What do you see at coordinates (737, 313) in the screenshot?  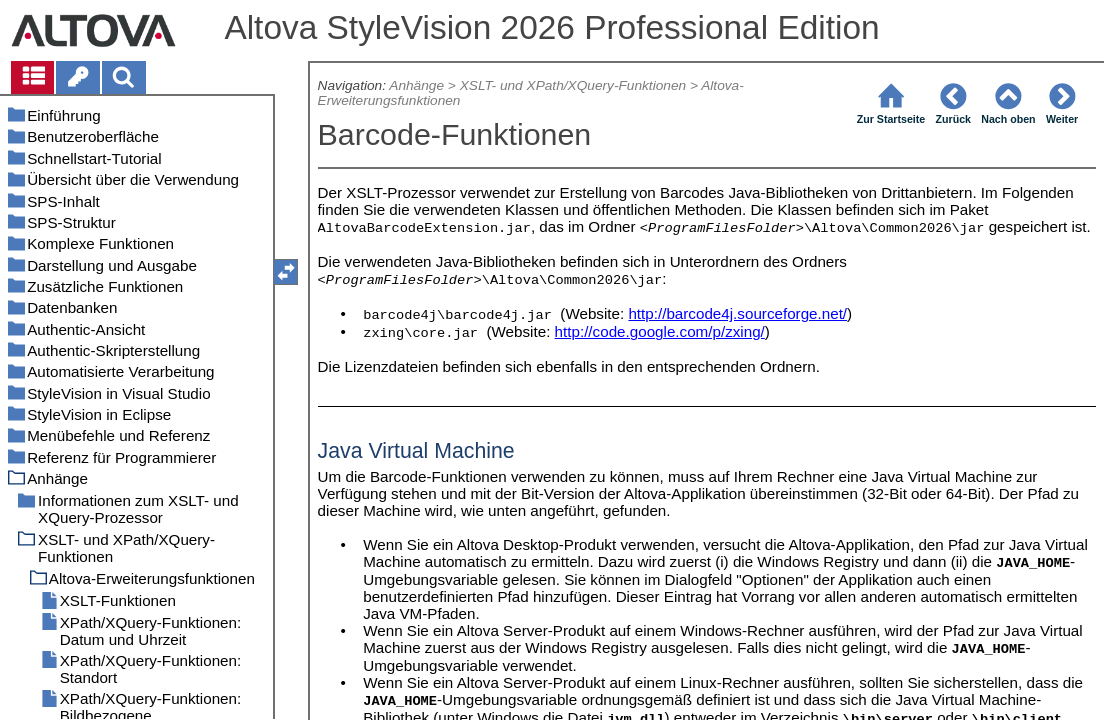 I see `http://barcode4j.sourceforge.net/` at bounding box center [737, 313].